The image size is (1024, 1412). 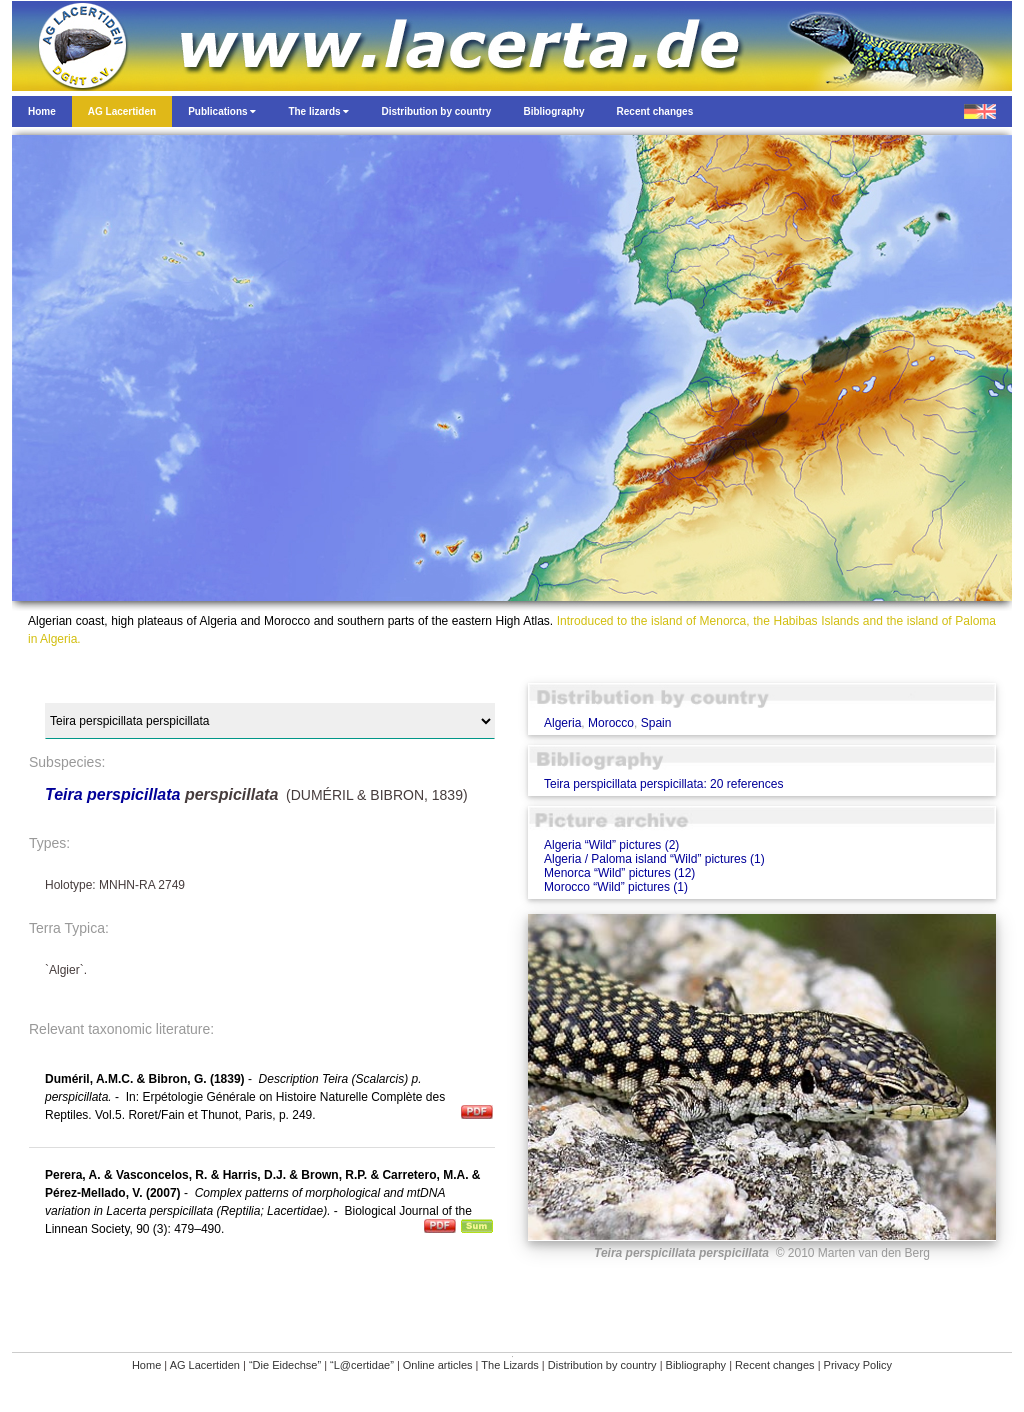 What do you see at coordinates (112, 794) in the screenshot?
I see `Teira perspicillata` at bounding box center [112, 794].